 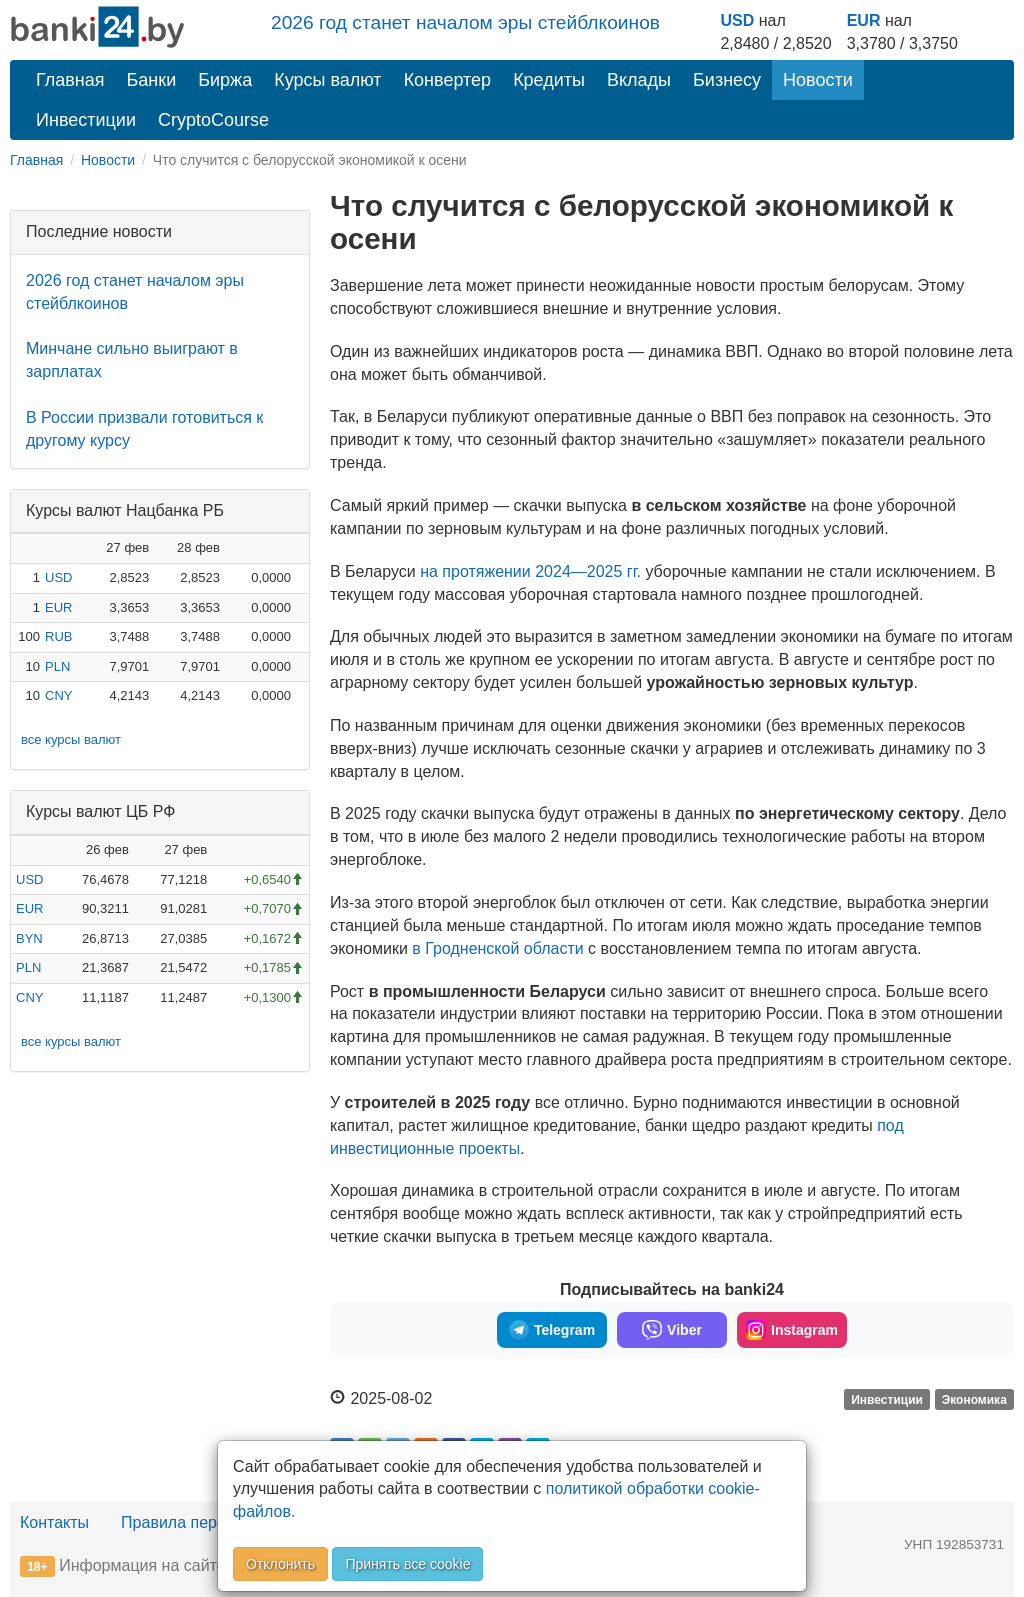 What do you see at coordinates (70, 80) in the screenshot?
I see `Главная` at bounding box center [70, 80].